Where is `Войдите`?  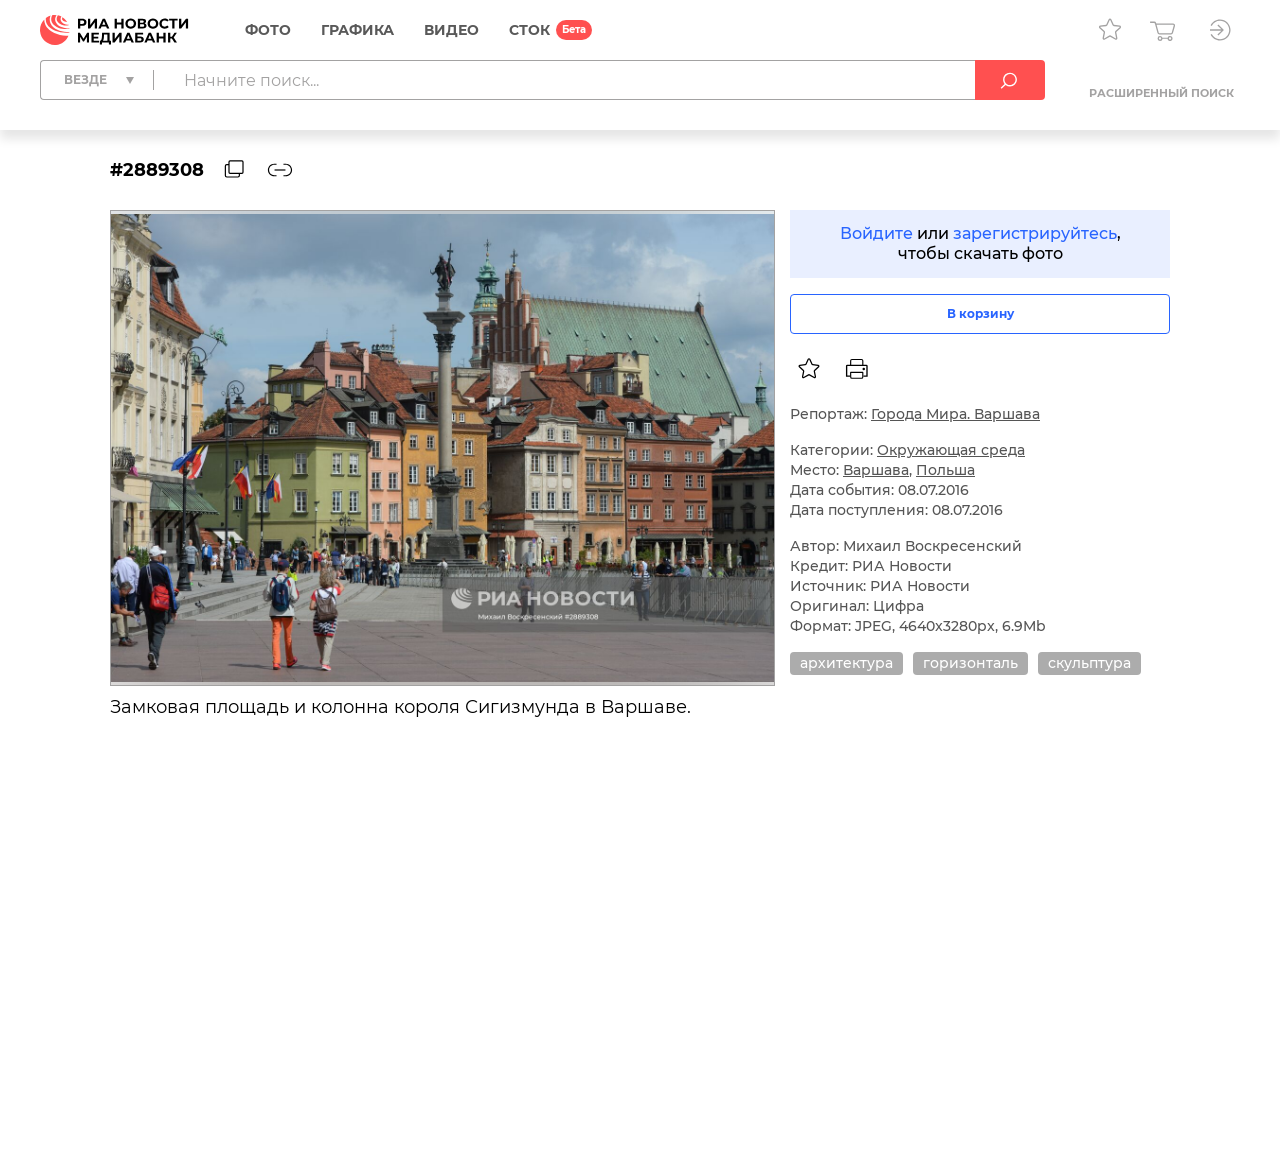
Войдите is located at coordinates (876, 233).